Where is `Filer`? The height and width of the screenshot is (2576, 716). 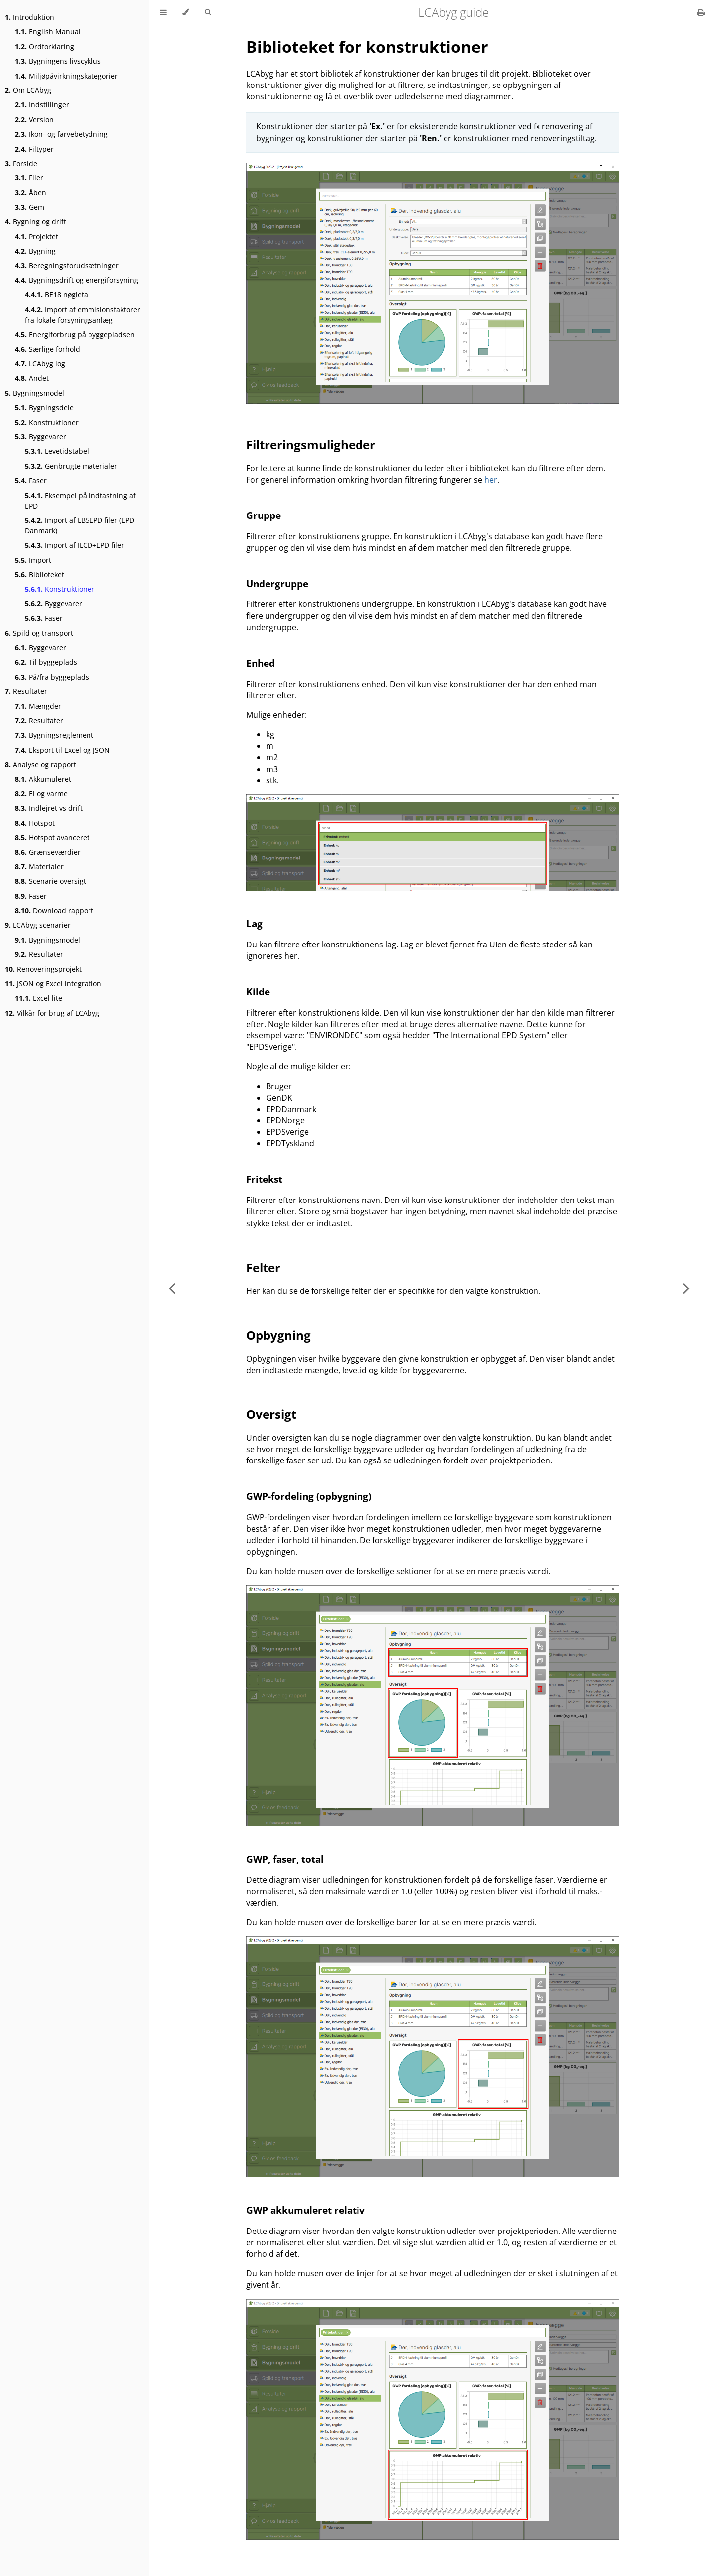
Filer is located at coordinates (29, 177).